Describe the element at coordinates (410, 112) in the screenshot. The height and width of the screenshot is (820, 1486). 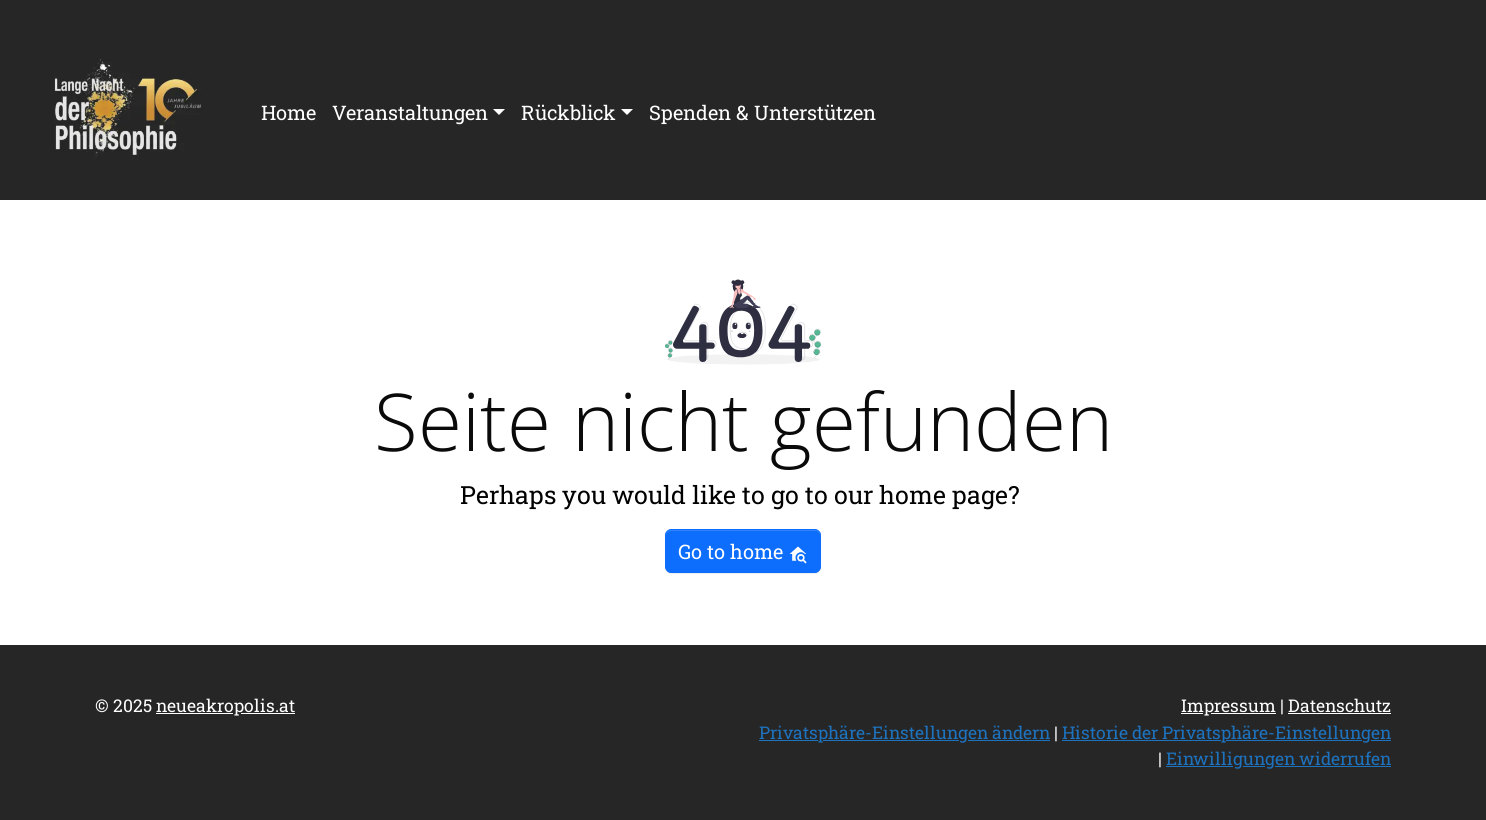
I see `Veranstaltungen` at that location.